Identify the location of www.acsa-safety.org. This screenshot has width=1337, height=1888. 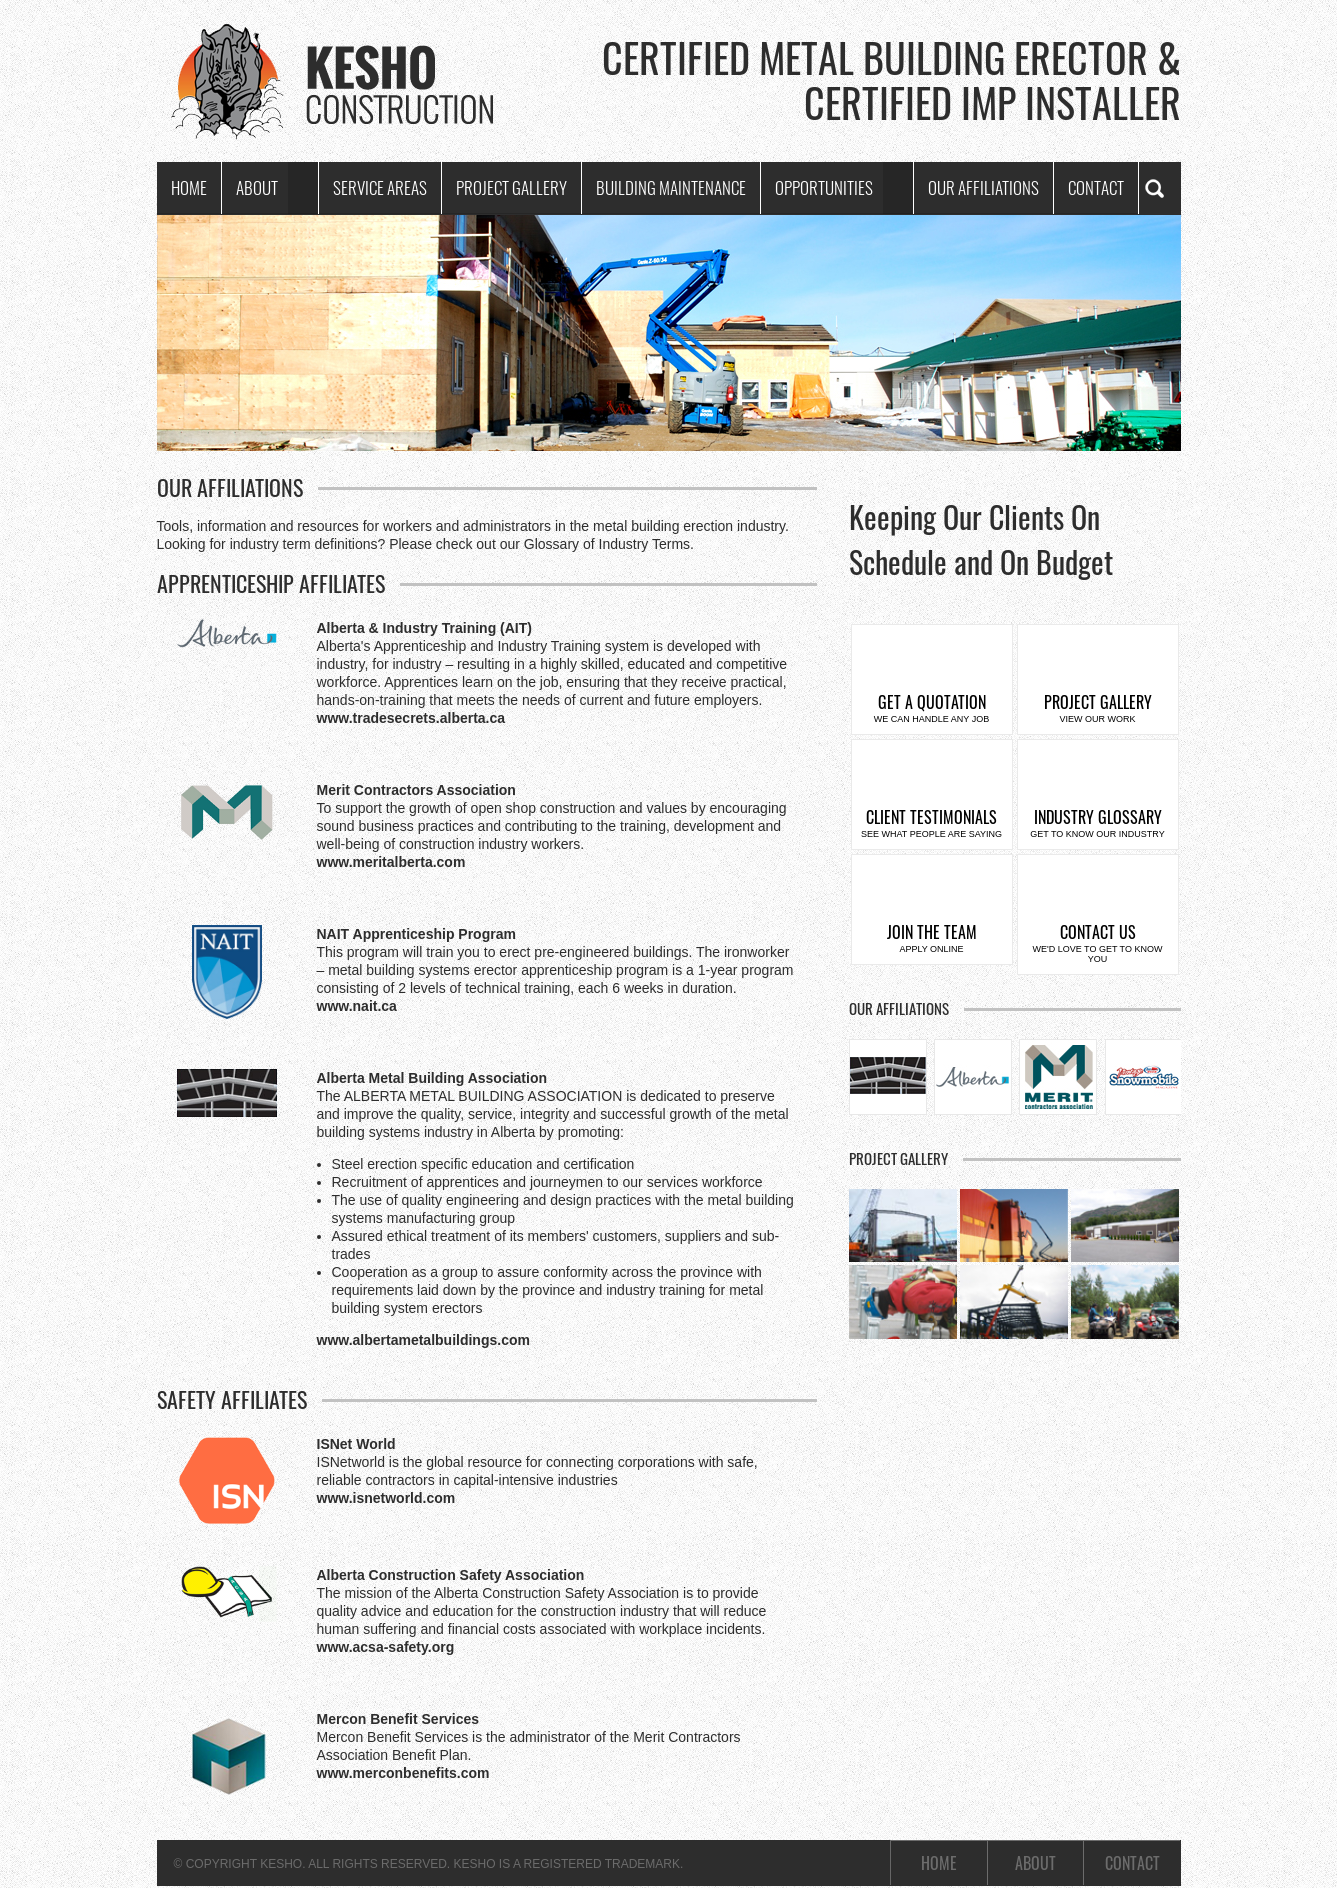
(386, 1647).